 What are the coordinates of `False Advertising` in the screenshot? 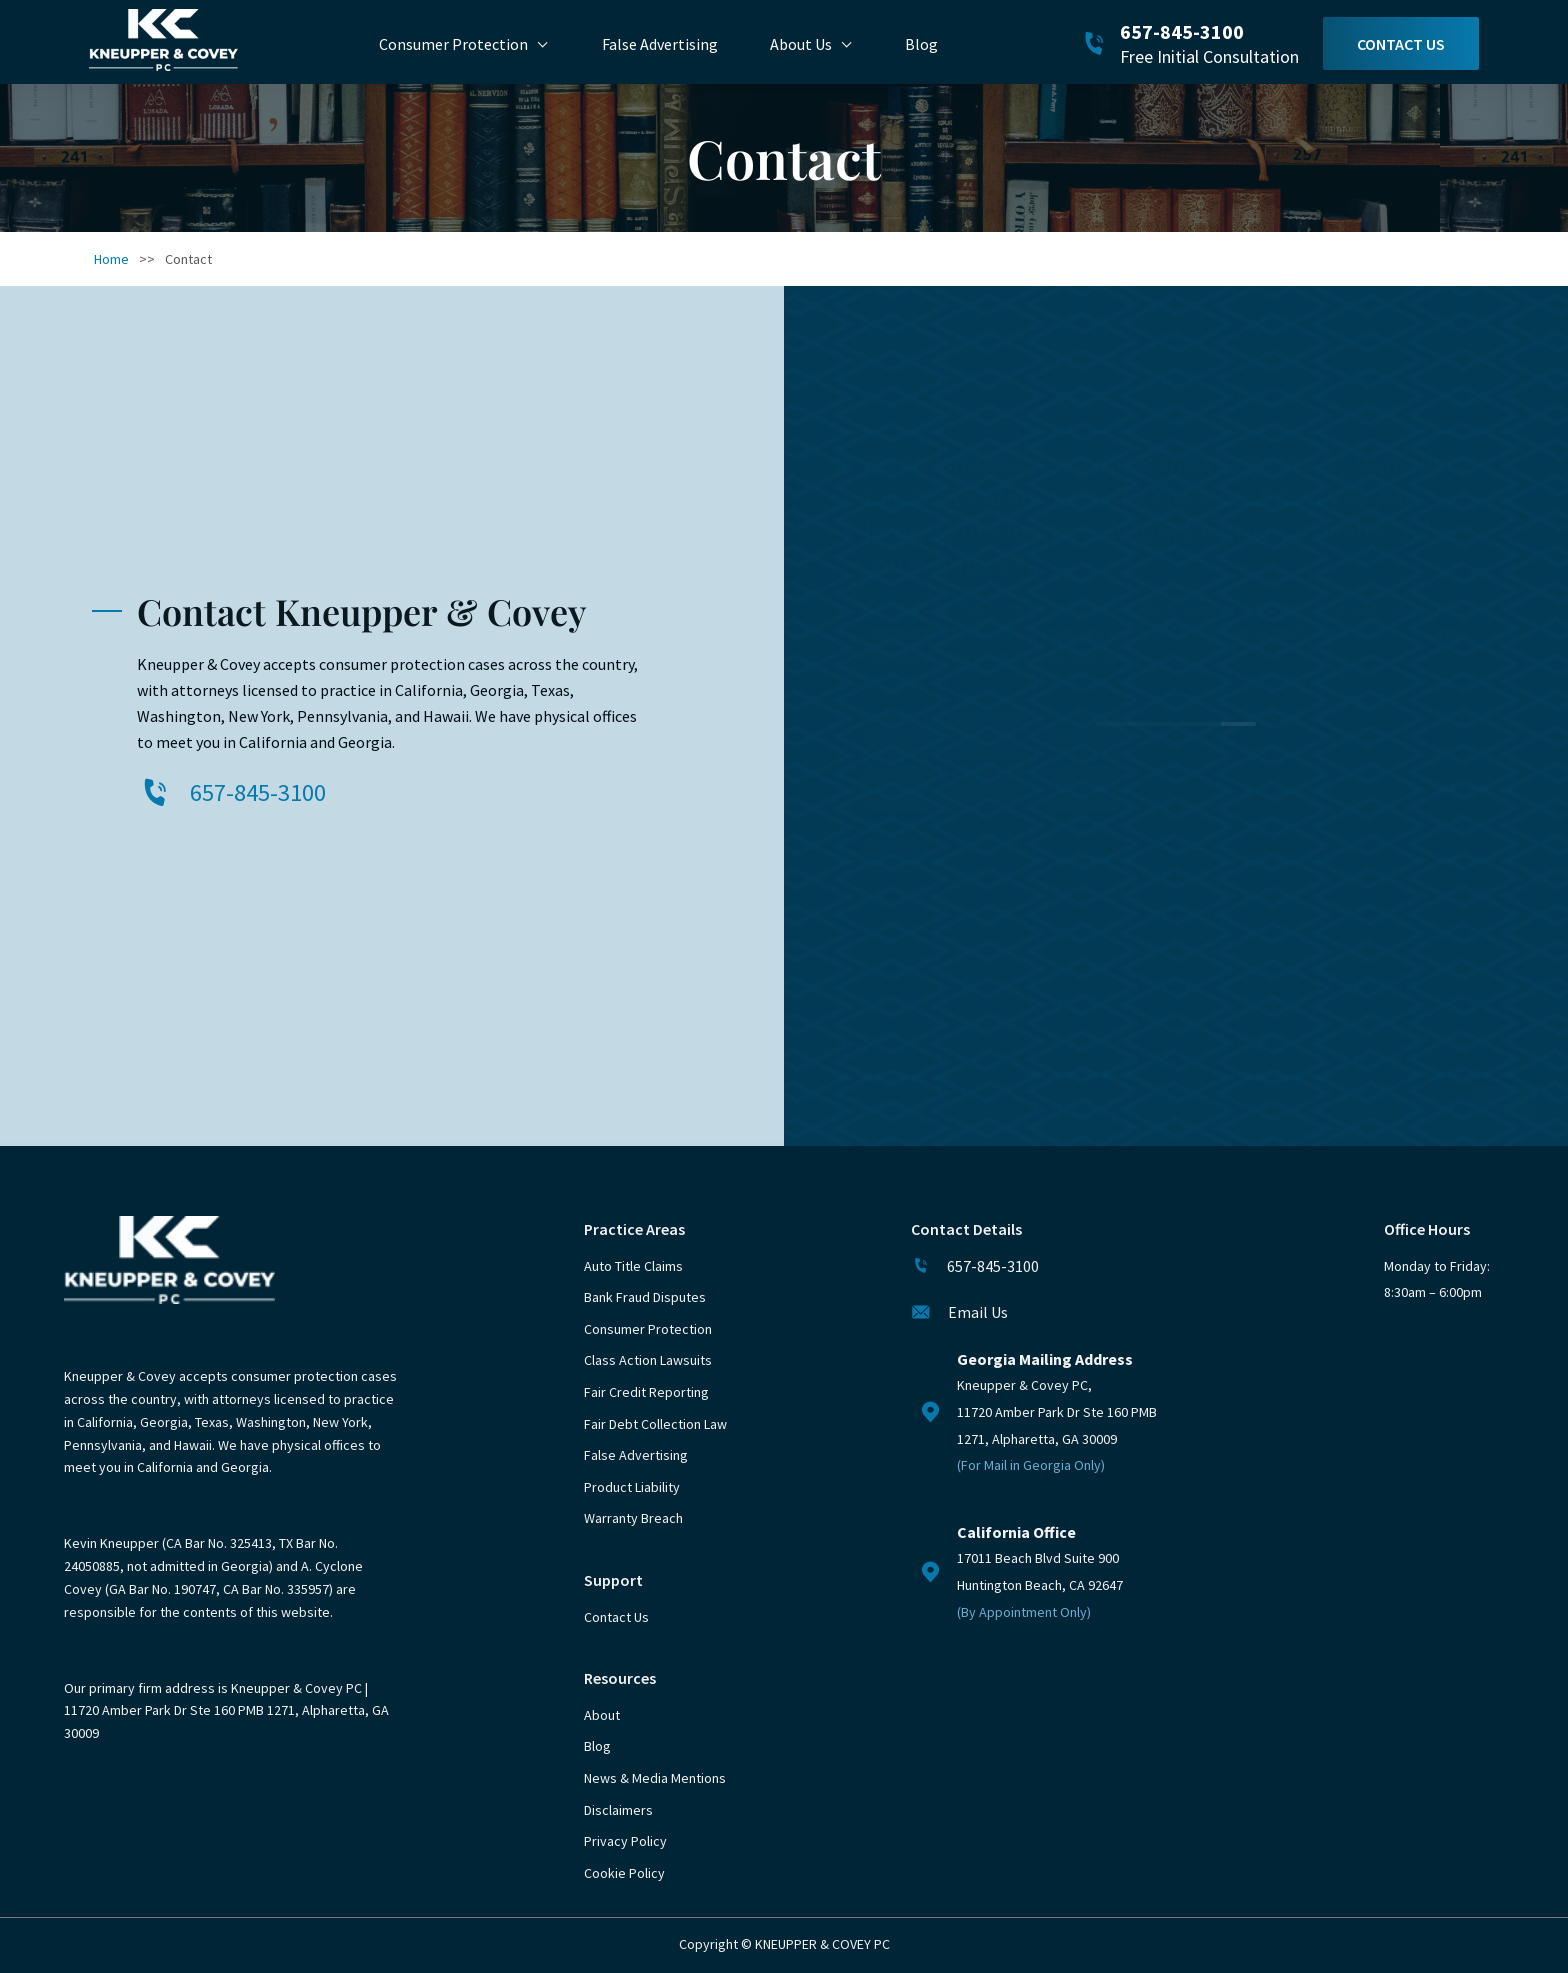 It's located at (660, 44).